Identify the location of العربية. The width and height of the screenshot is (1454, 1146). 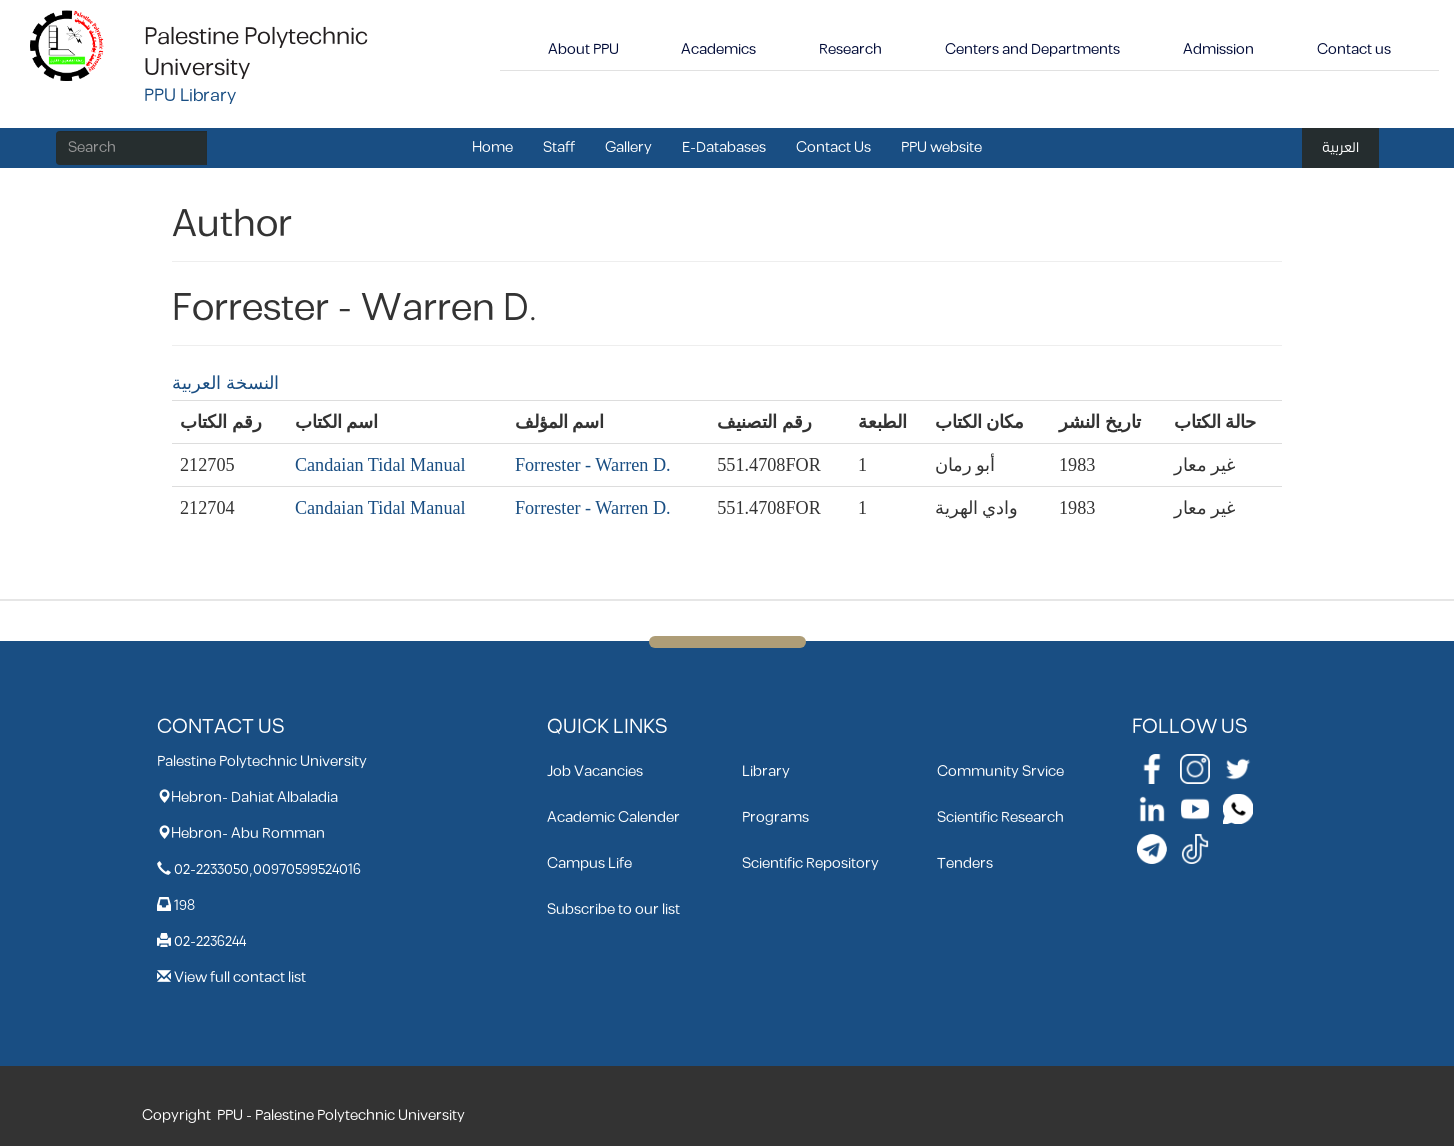
(1340, 147).